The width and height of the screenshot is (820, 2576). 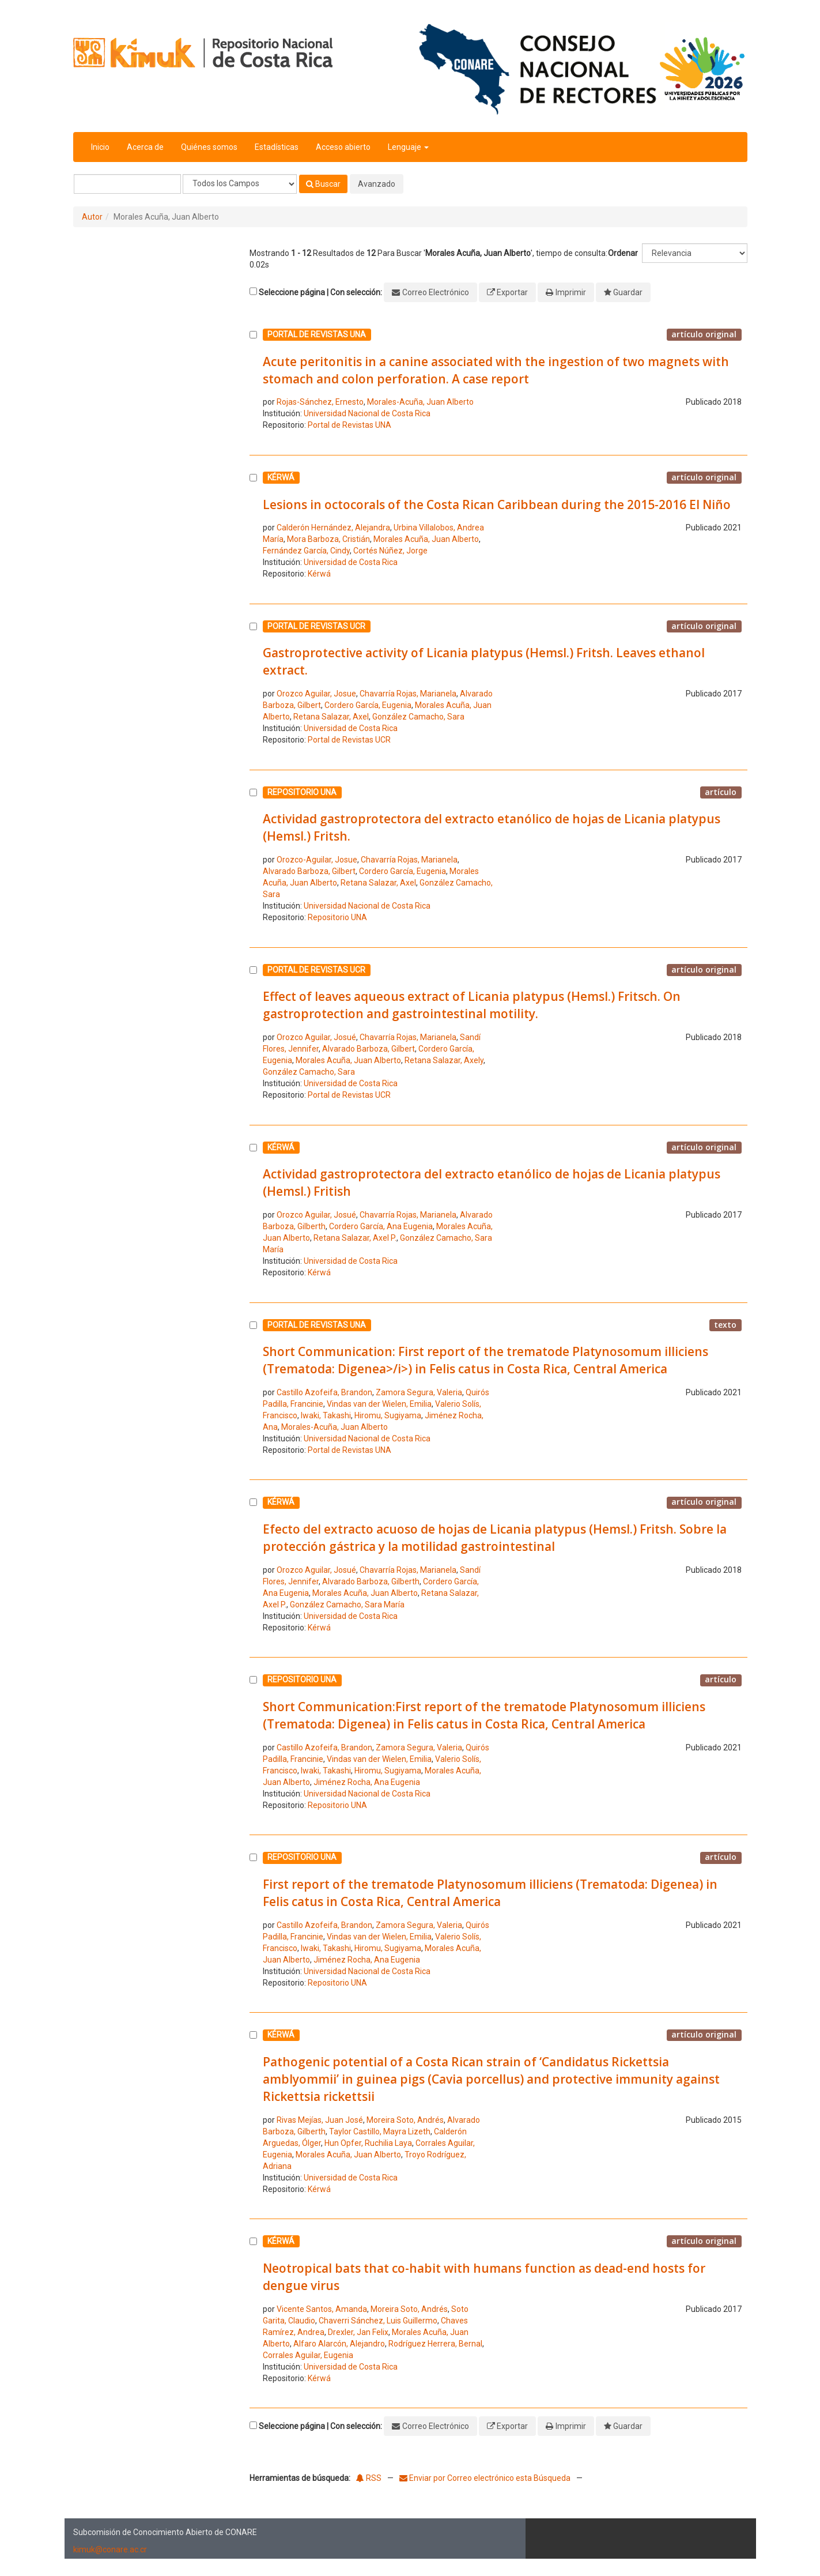 What do you see at coordinates (316, 693) in the screenshot?
I see `Orozco Aguilar, Josue` at bounding box center [316, 693].